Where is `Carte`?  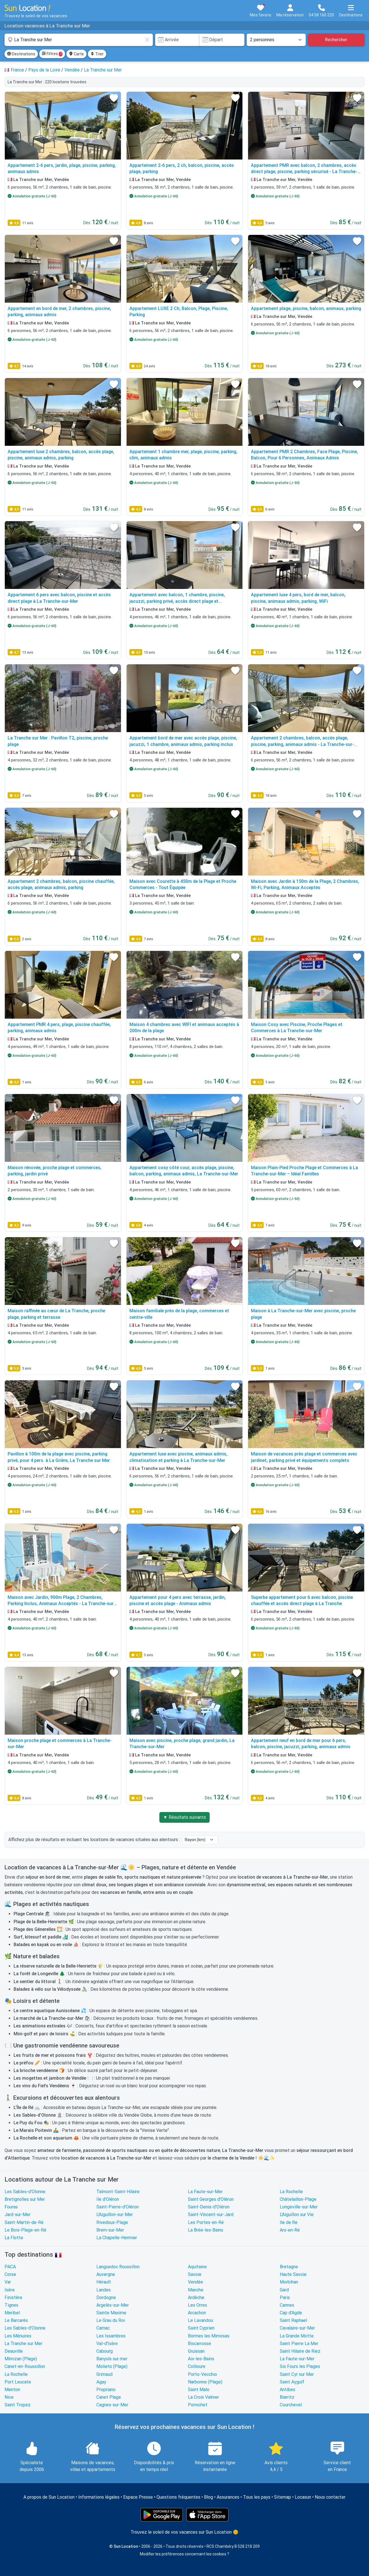
Carte is located at coordinates (76, 54).